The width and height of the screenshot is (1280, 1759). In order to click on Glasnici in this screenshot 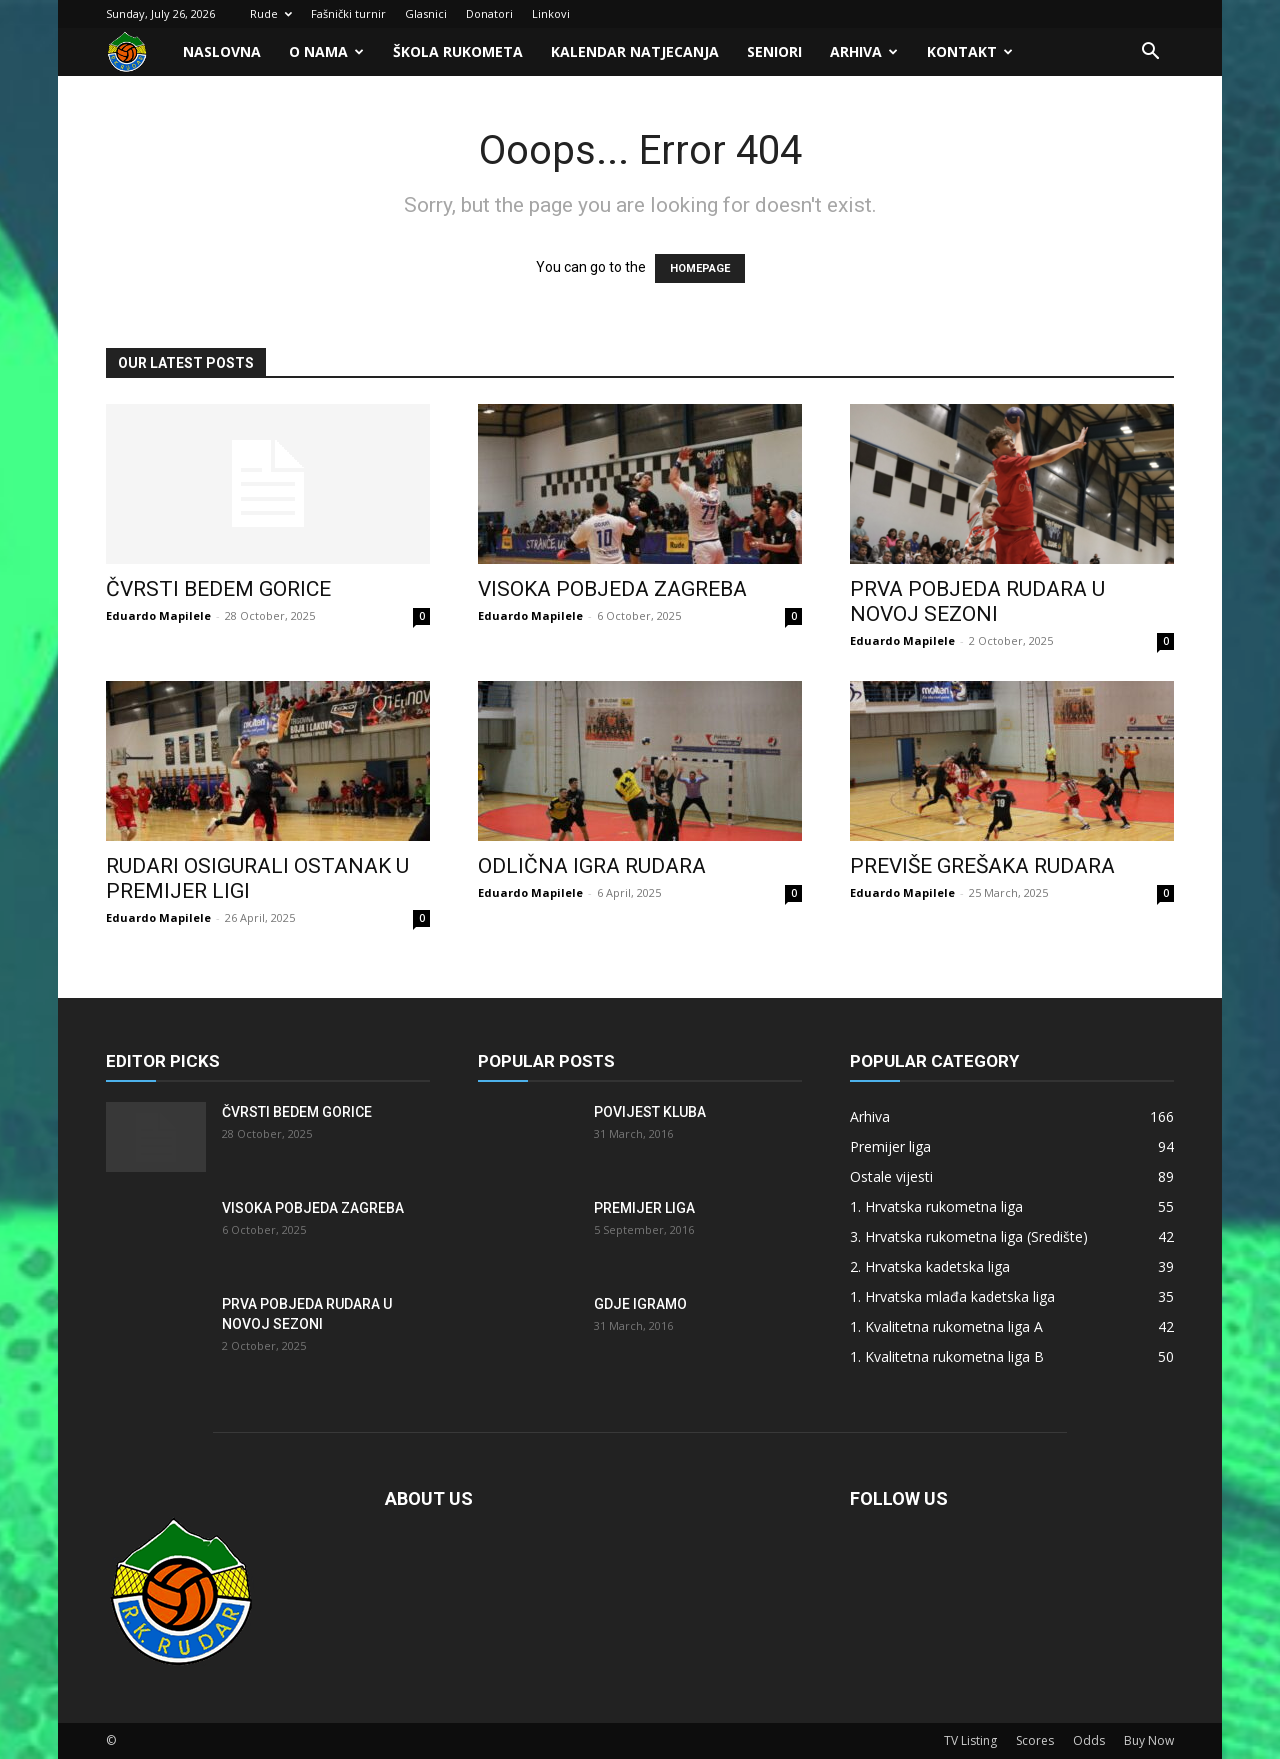, I will do `click(426, 13)`.